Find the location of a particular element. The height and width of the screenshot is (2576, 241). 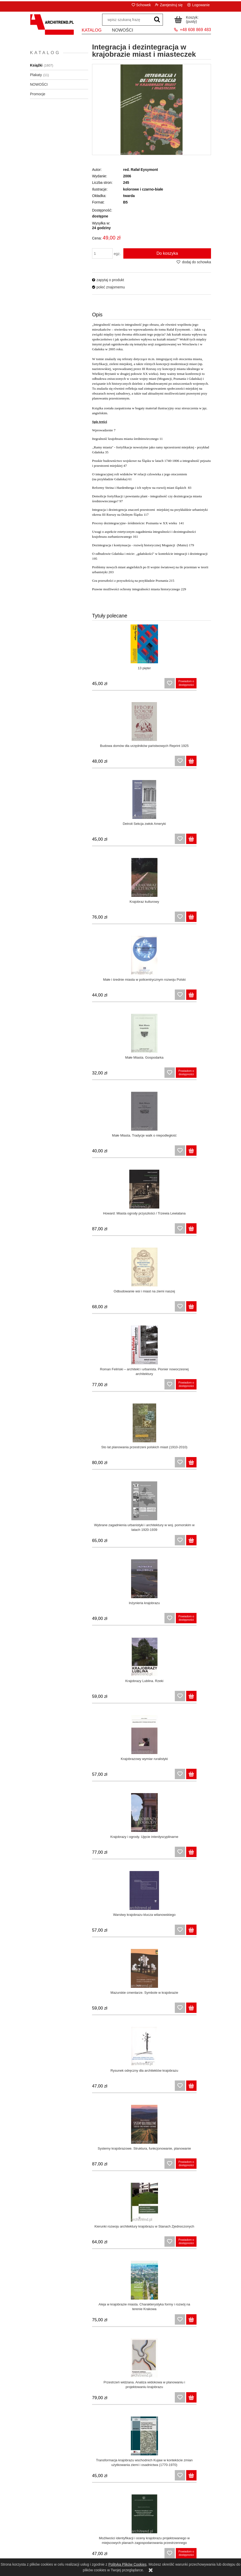

[Do koszyka Kazimierz odnowiony: jego zabytki i krajobraz kulturowy] is located at coordinates (139, 1855).